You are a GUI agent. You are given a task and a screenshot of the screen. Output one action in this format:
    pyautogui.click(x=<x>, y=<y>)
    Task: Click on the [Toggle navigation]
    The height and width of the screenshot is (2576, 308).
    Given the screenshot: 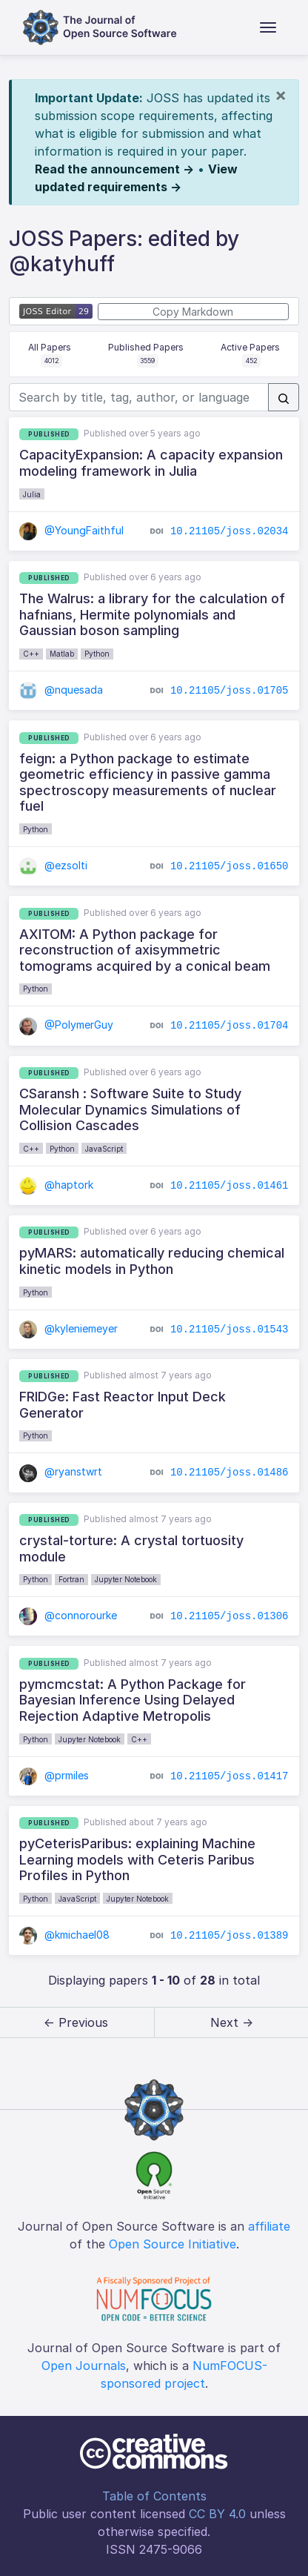 What is the action you would take?
    pyautogui.click(x=268, y=27)
    